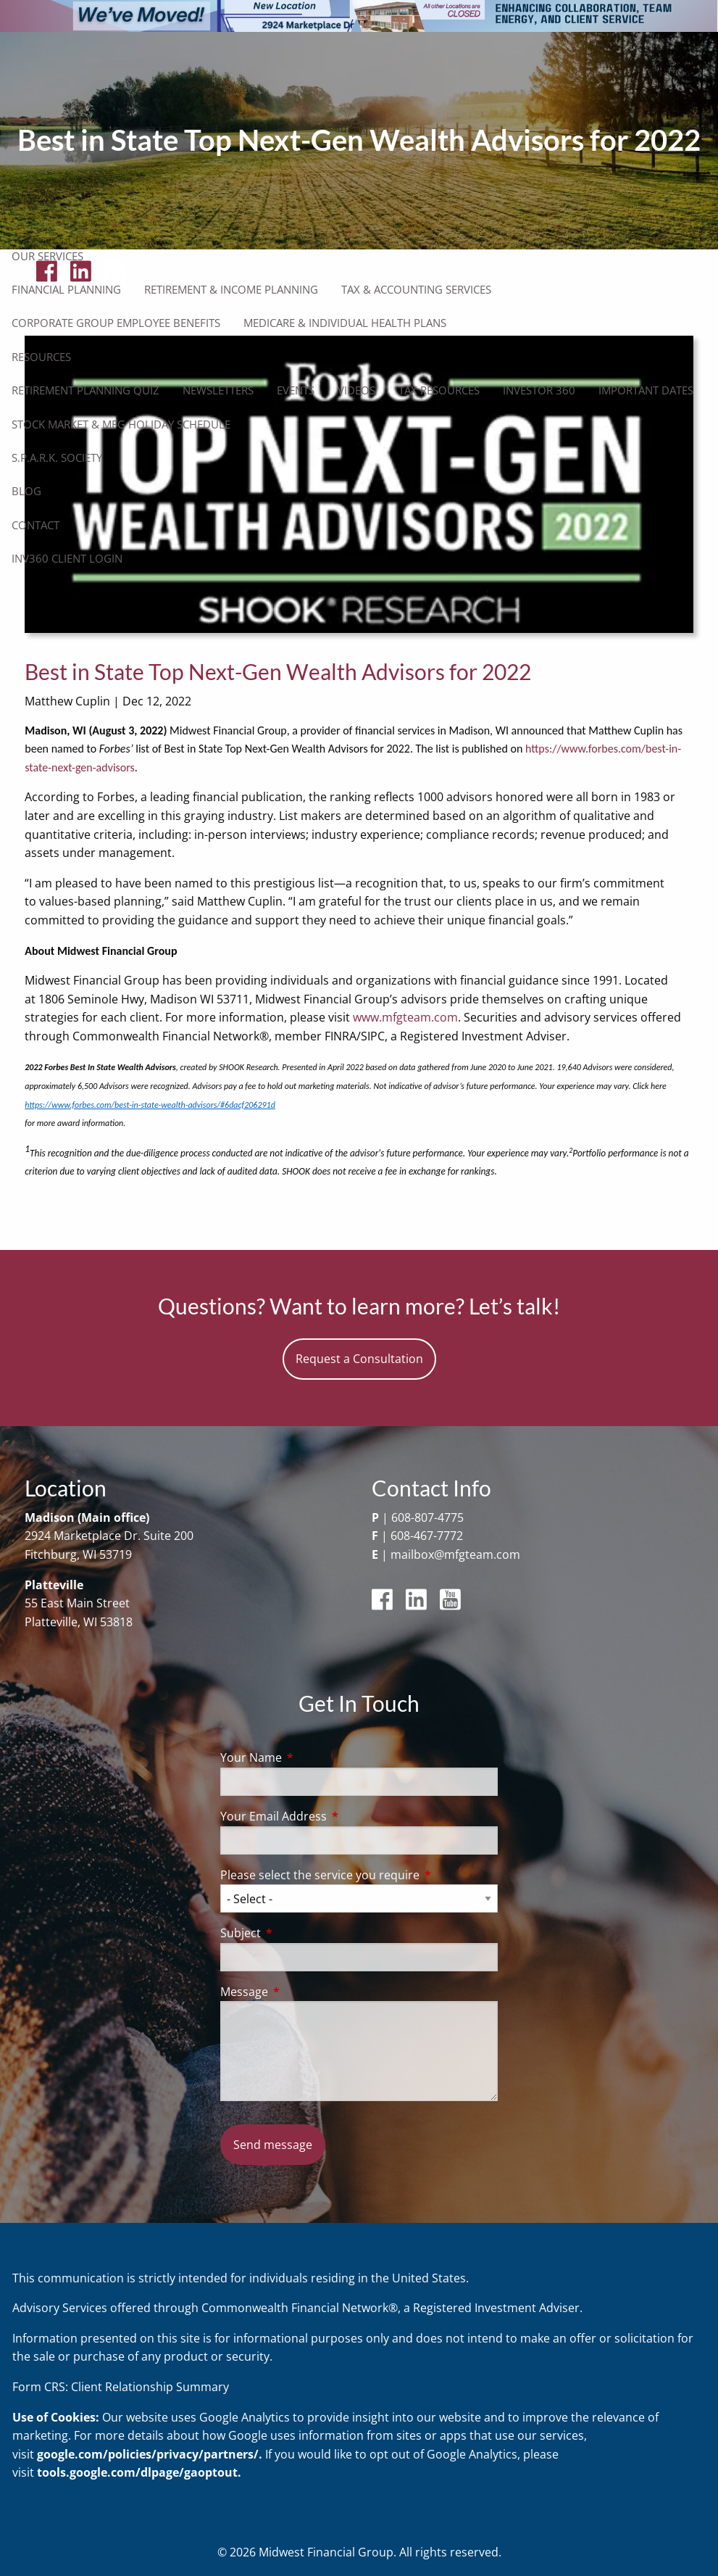 The width and height of the screenshot is (718, 2576). What do you see at coordinates (356, 390) in the screenshot?
I see `Videos` at bounding box center [356, 390].